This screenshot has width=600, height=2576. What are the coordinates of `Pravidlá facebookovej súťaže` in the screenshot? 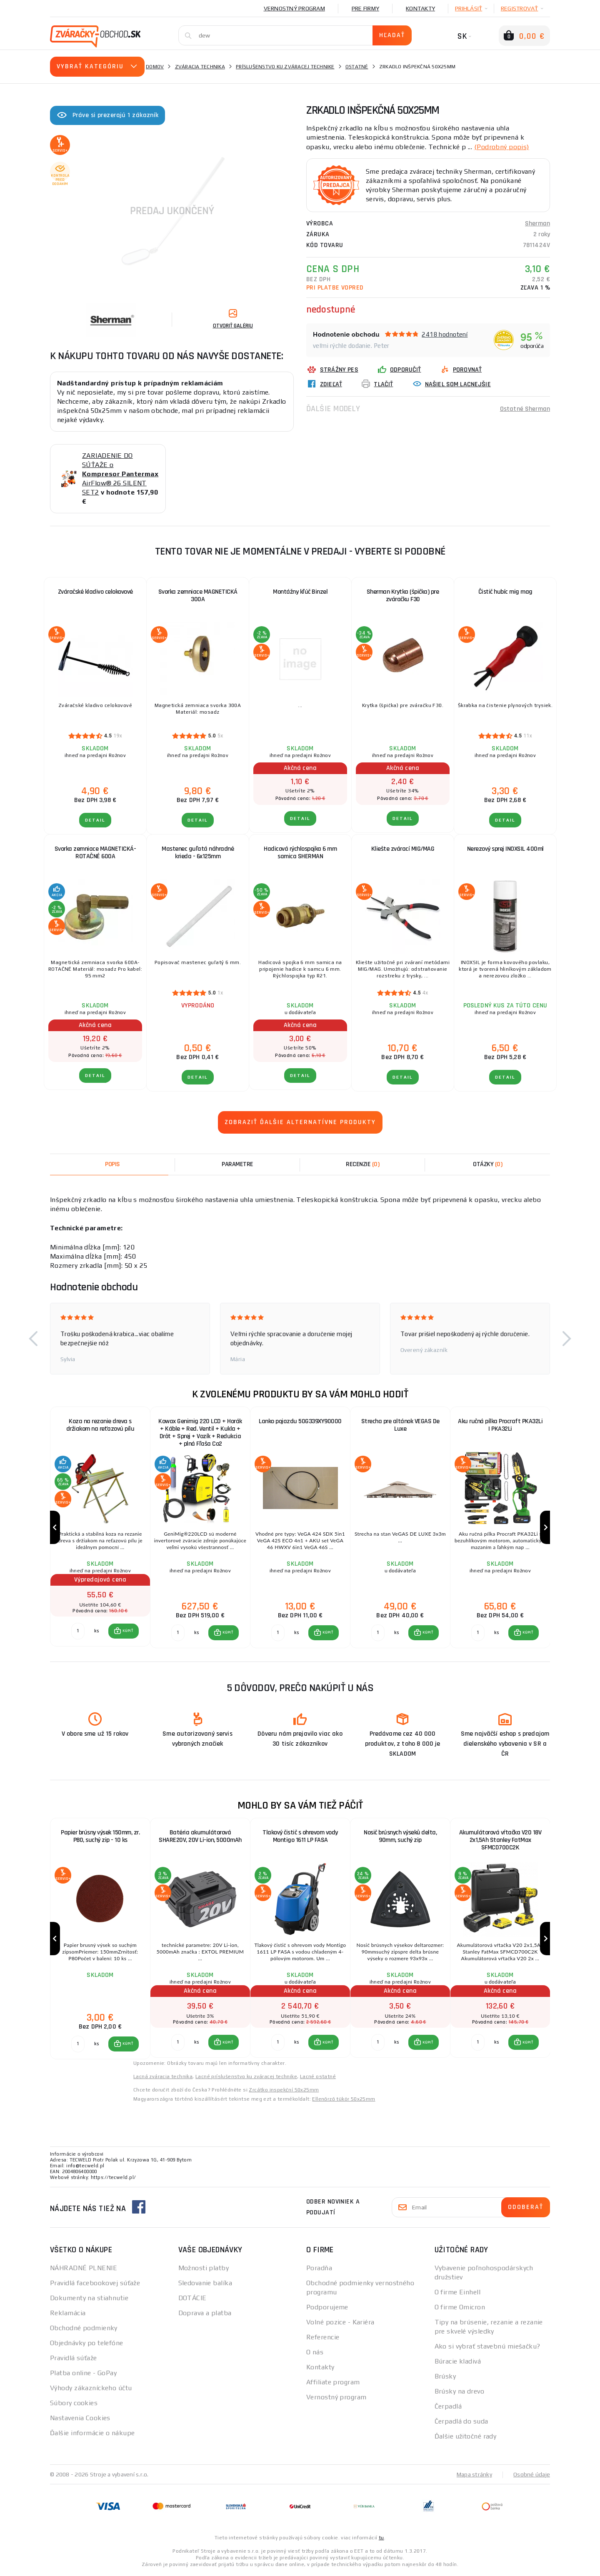 It's located at (95, 2285).